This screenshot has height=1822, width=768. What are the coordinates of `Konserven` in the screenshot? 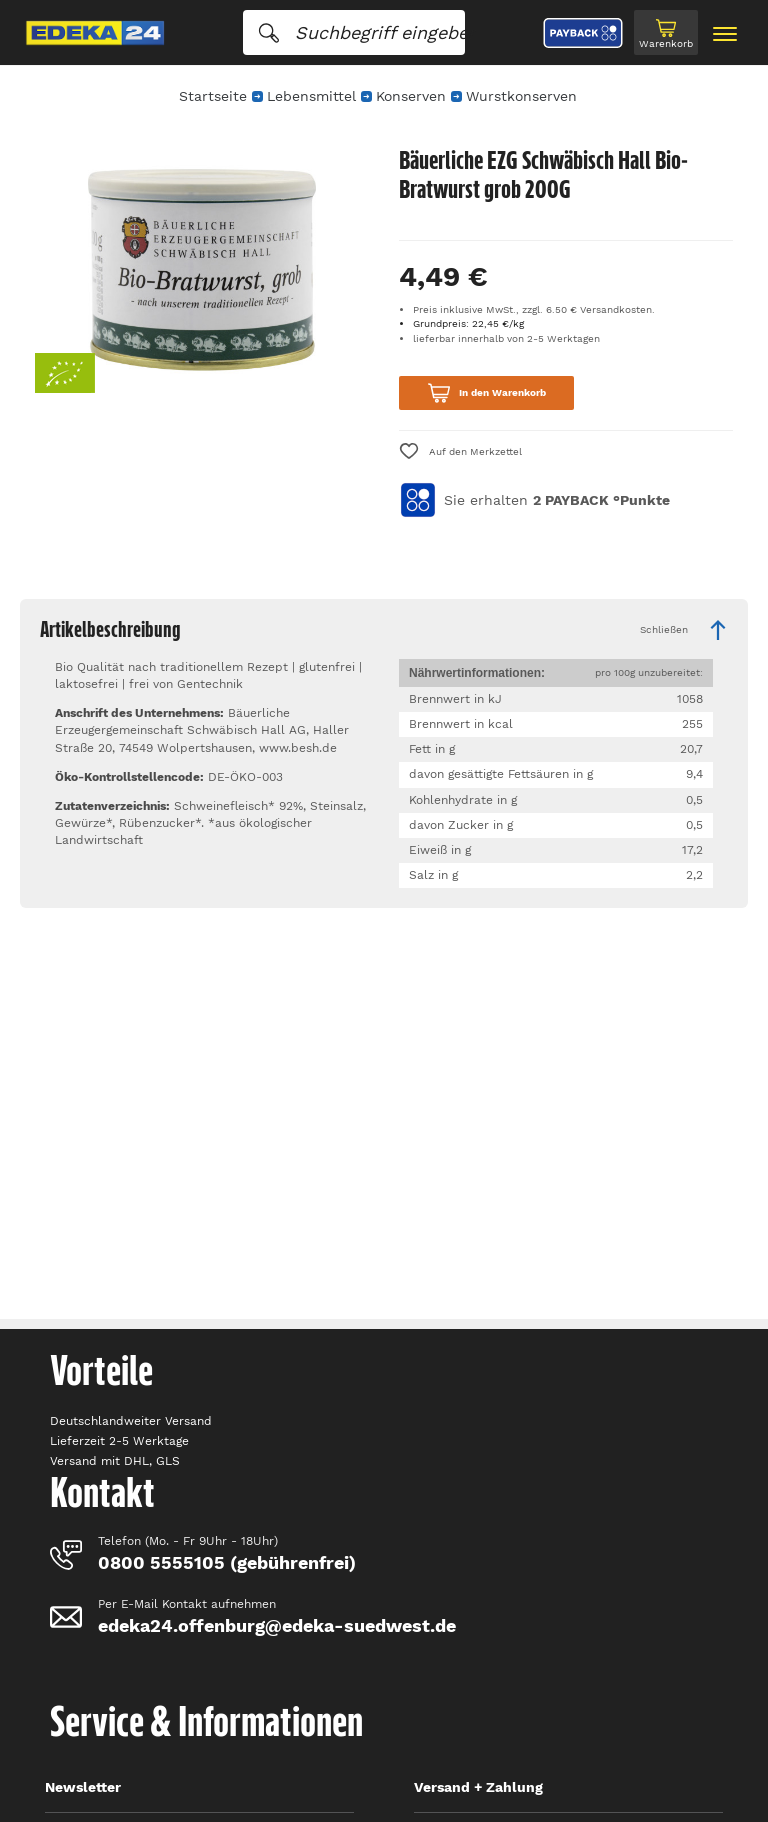 It's located at (411, 96).